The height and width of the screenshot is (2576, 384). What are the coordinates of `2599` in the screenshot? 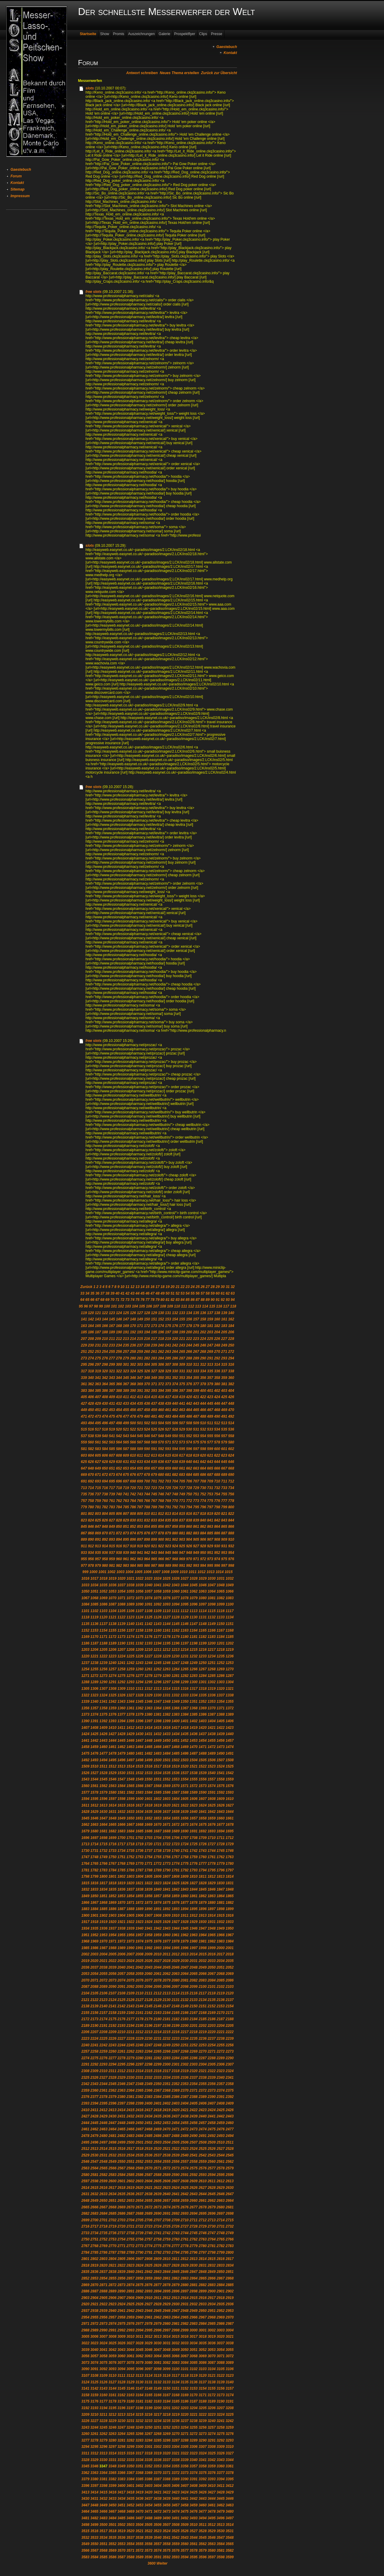 It's located at (103, 2181).